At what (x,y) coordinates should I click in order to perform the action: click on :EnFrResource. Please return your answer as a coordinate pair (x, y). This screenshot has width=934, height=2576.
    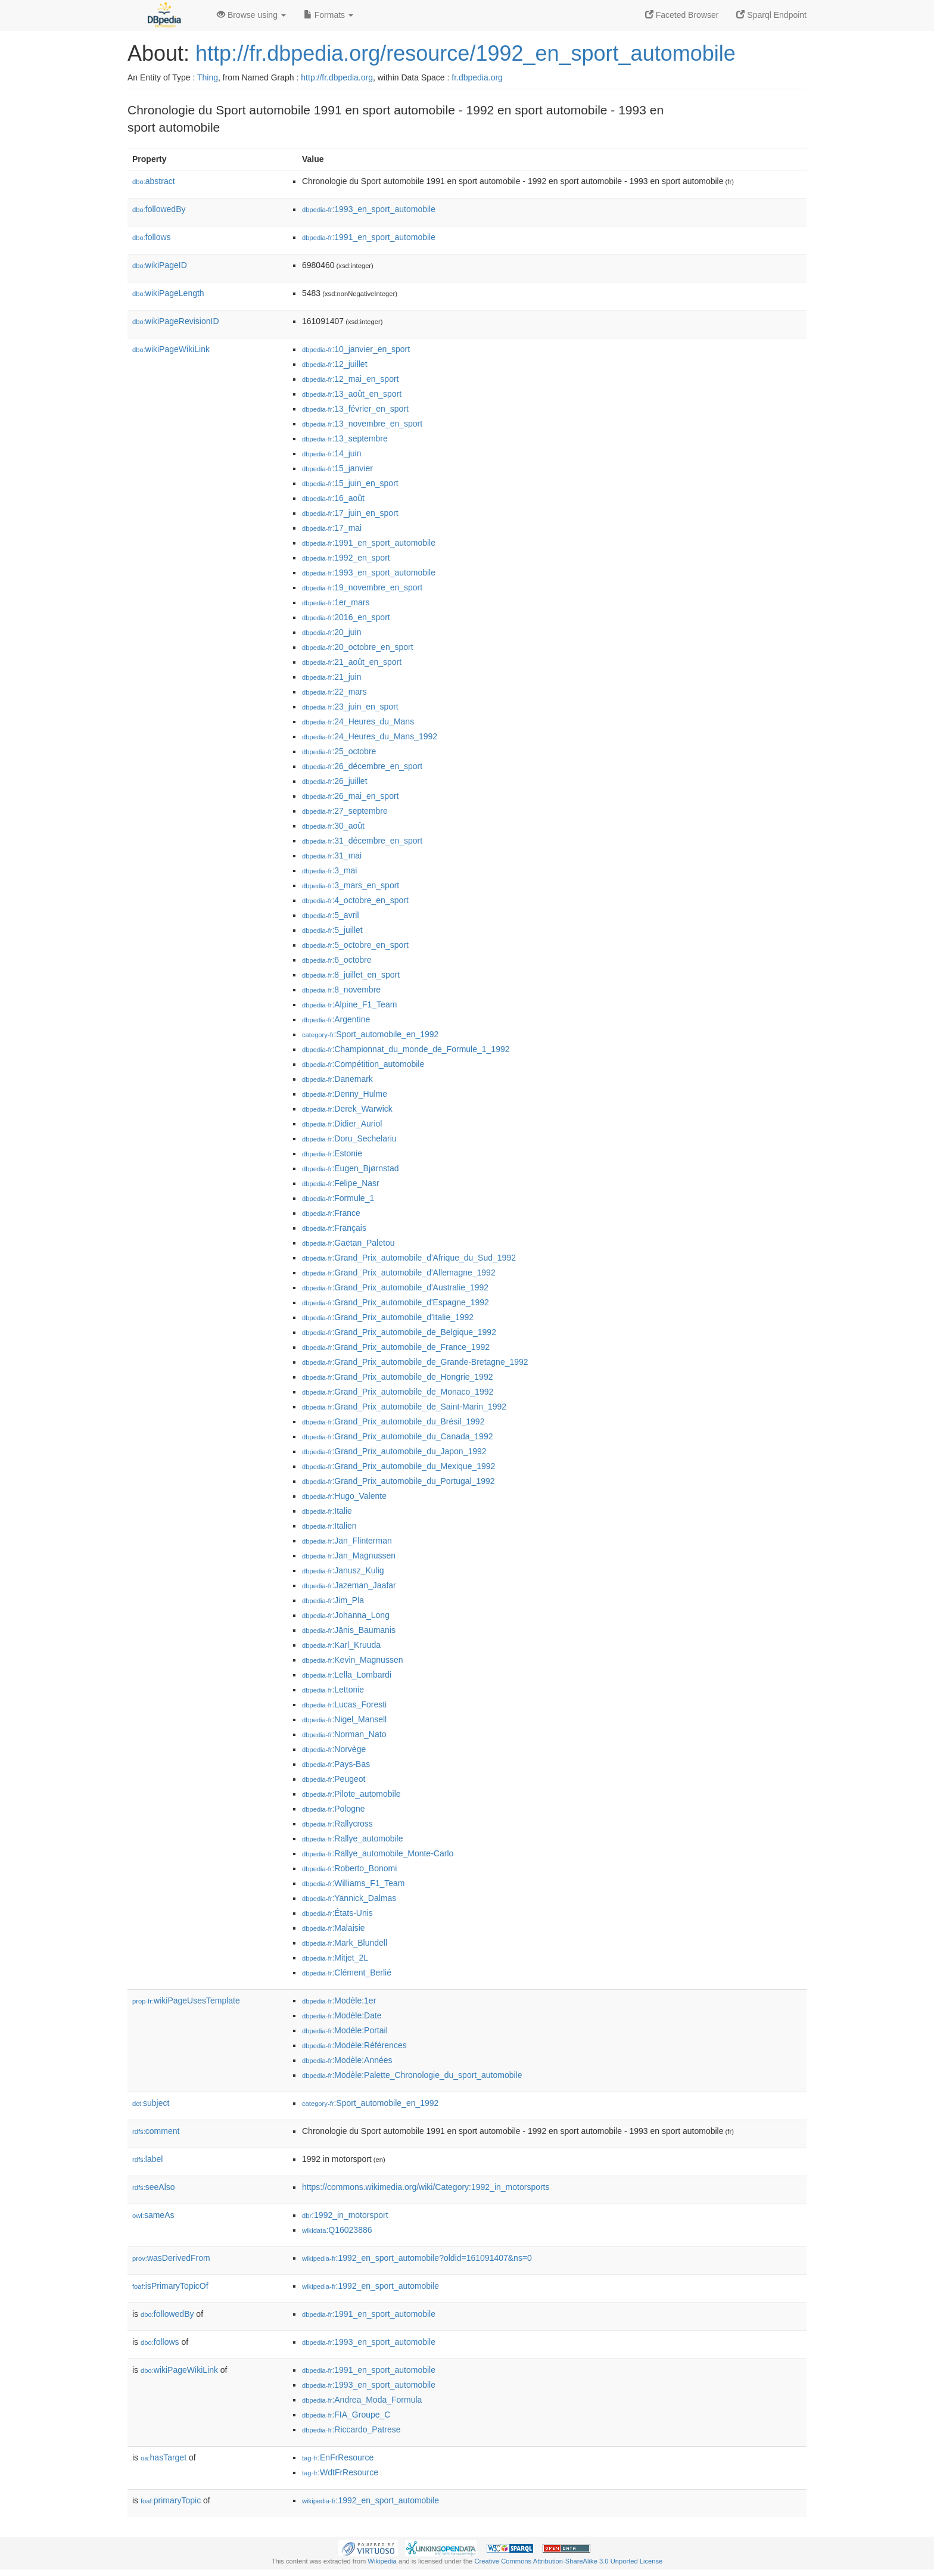
    Looking at the image, I should click on (337, 2457).